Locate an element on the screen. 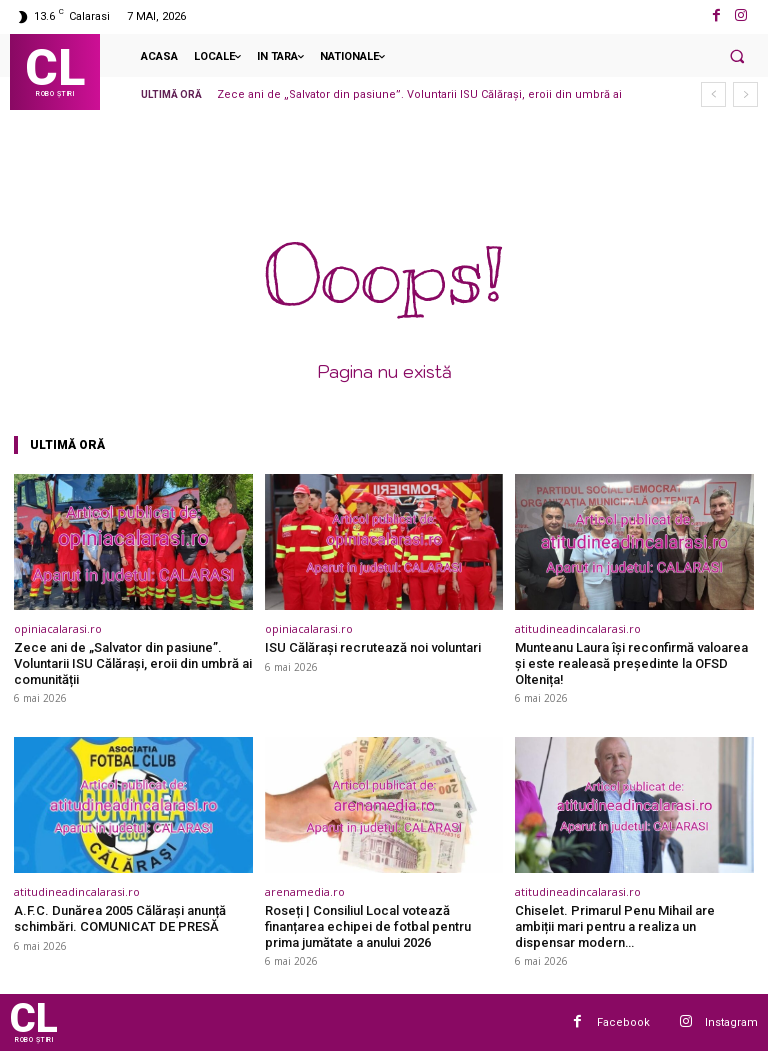 The height and width of the screenshot is (1051, 768). Facebook is located at coordinates (623, 1021).